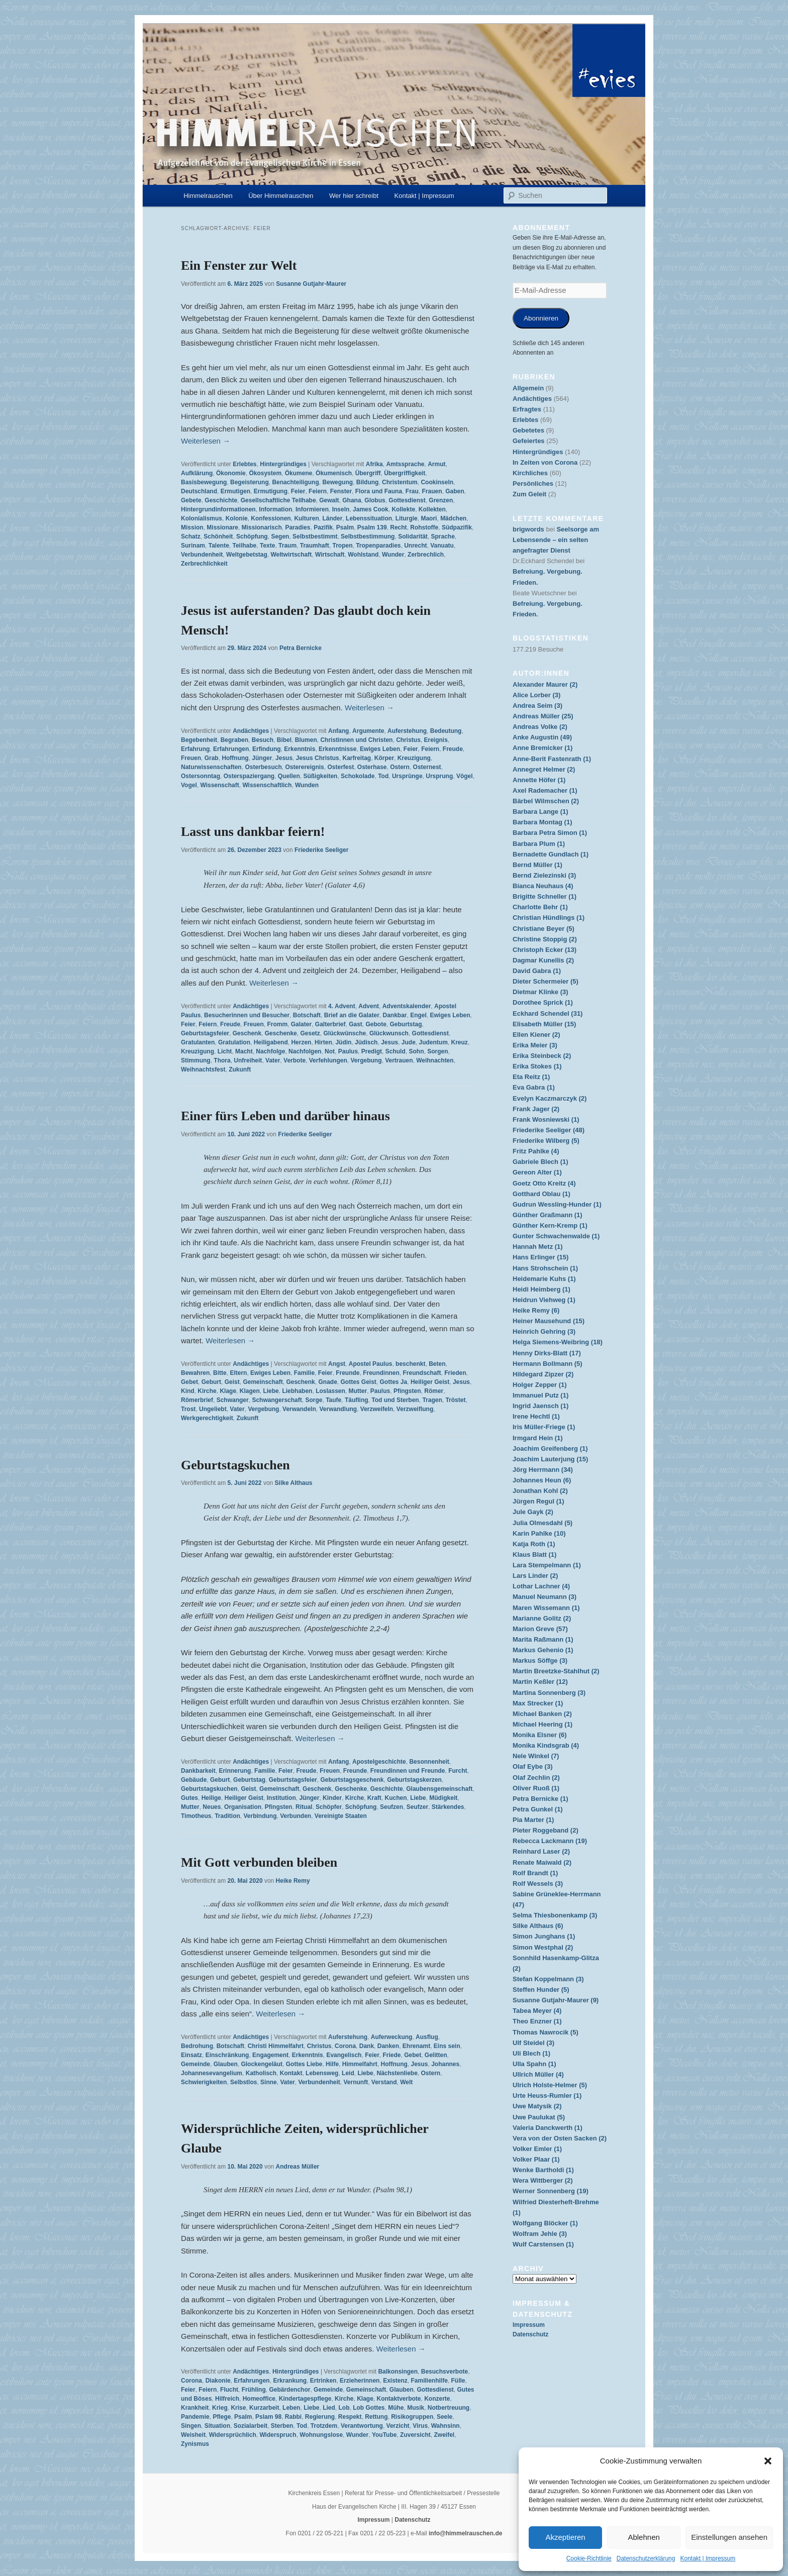 This screenshot has width=788, height=2576. I want to click on Ökonomie, so click(231, 473).